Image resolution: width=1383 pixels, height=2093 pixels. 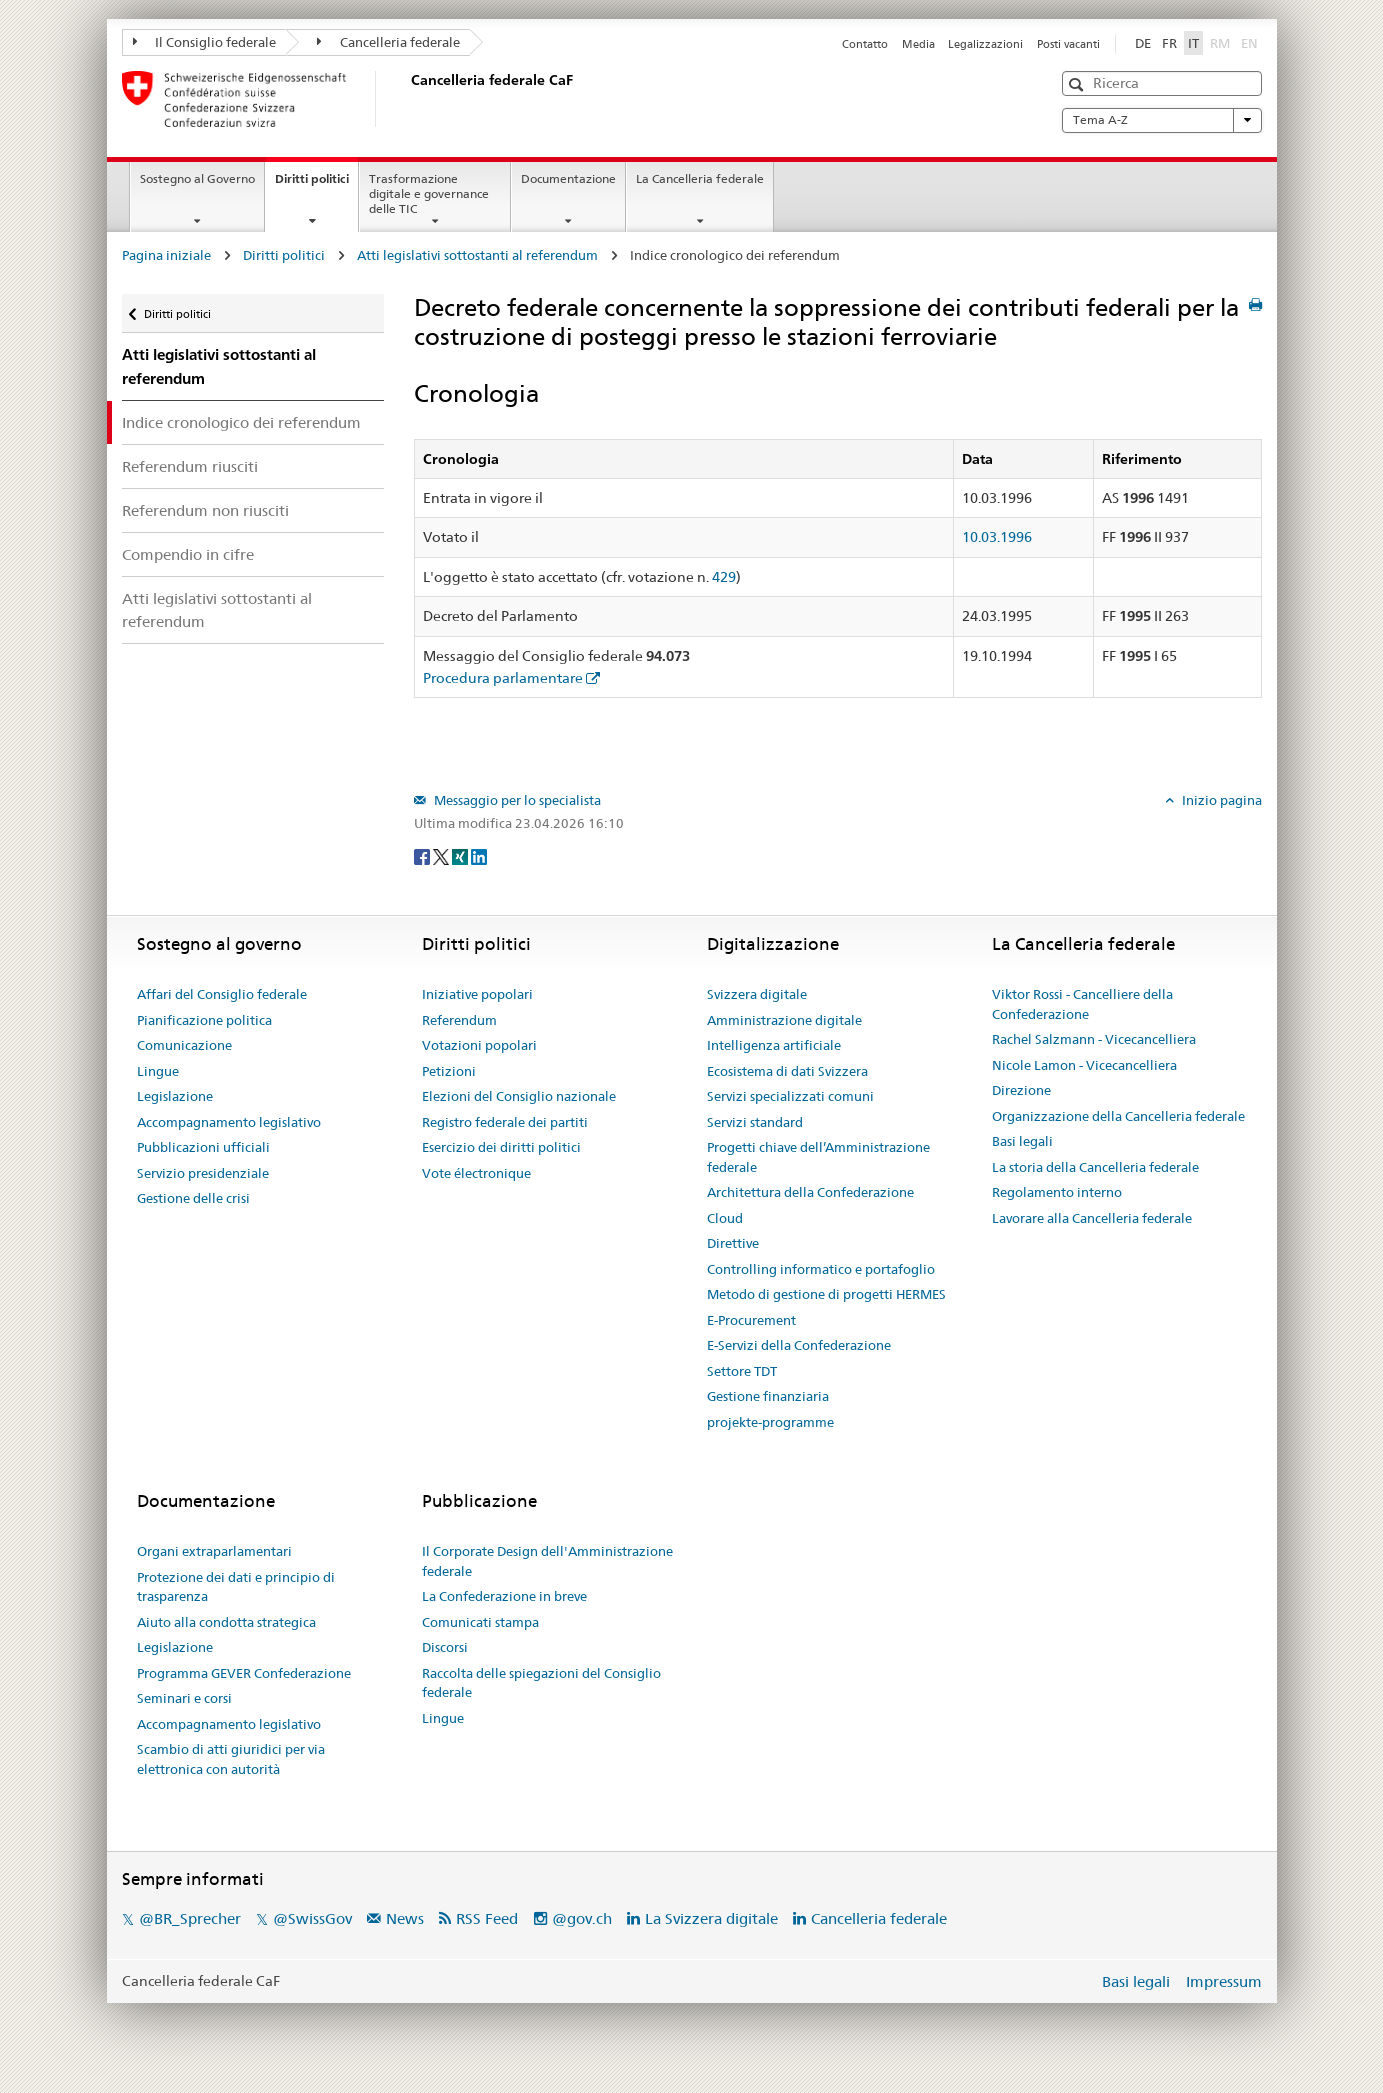 What do you see at coordinates (214, 1551) in the screenshot?
I see `Organi extraparlamentari` at bounding box center [214, 1551].